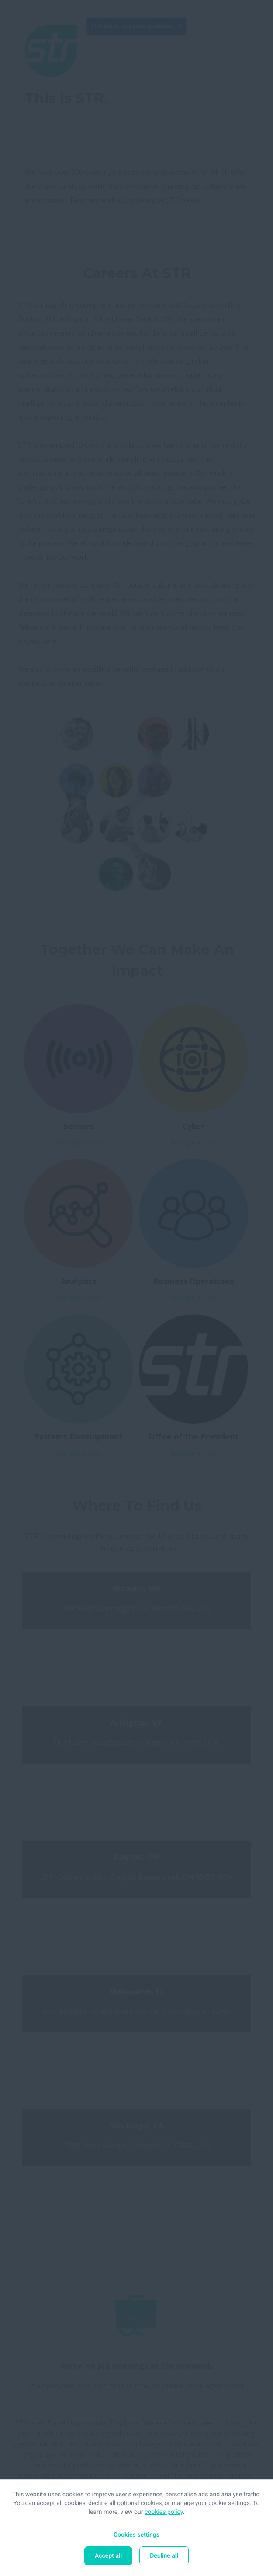 Image resolution: width=273 pixels, height=2576 pixels. I want to click on Accept all, so click(108, 2555).